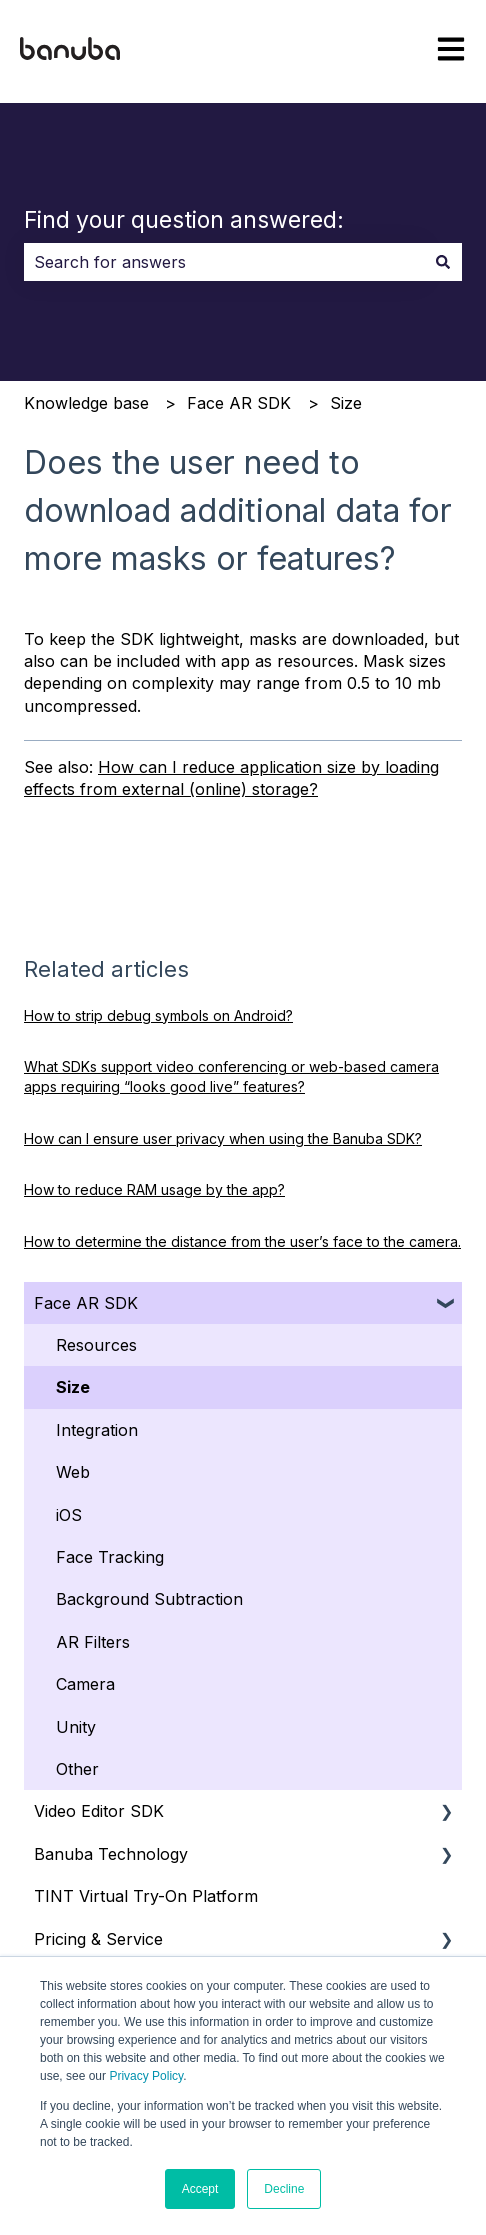 This screenshot has height=2235, width=486. Describe the element at coordinates (158, 1015) in the screenshot. I see `How to strip debug symbols on Android?` at that location.